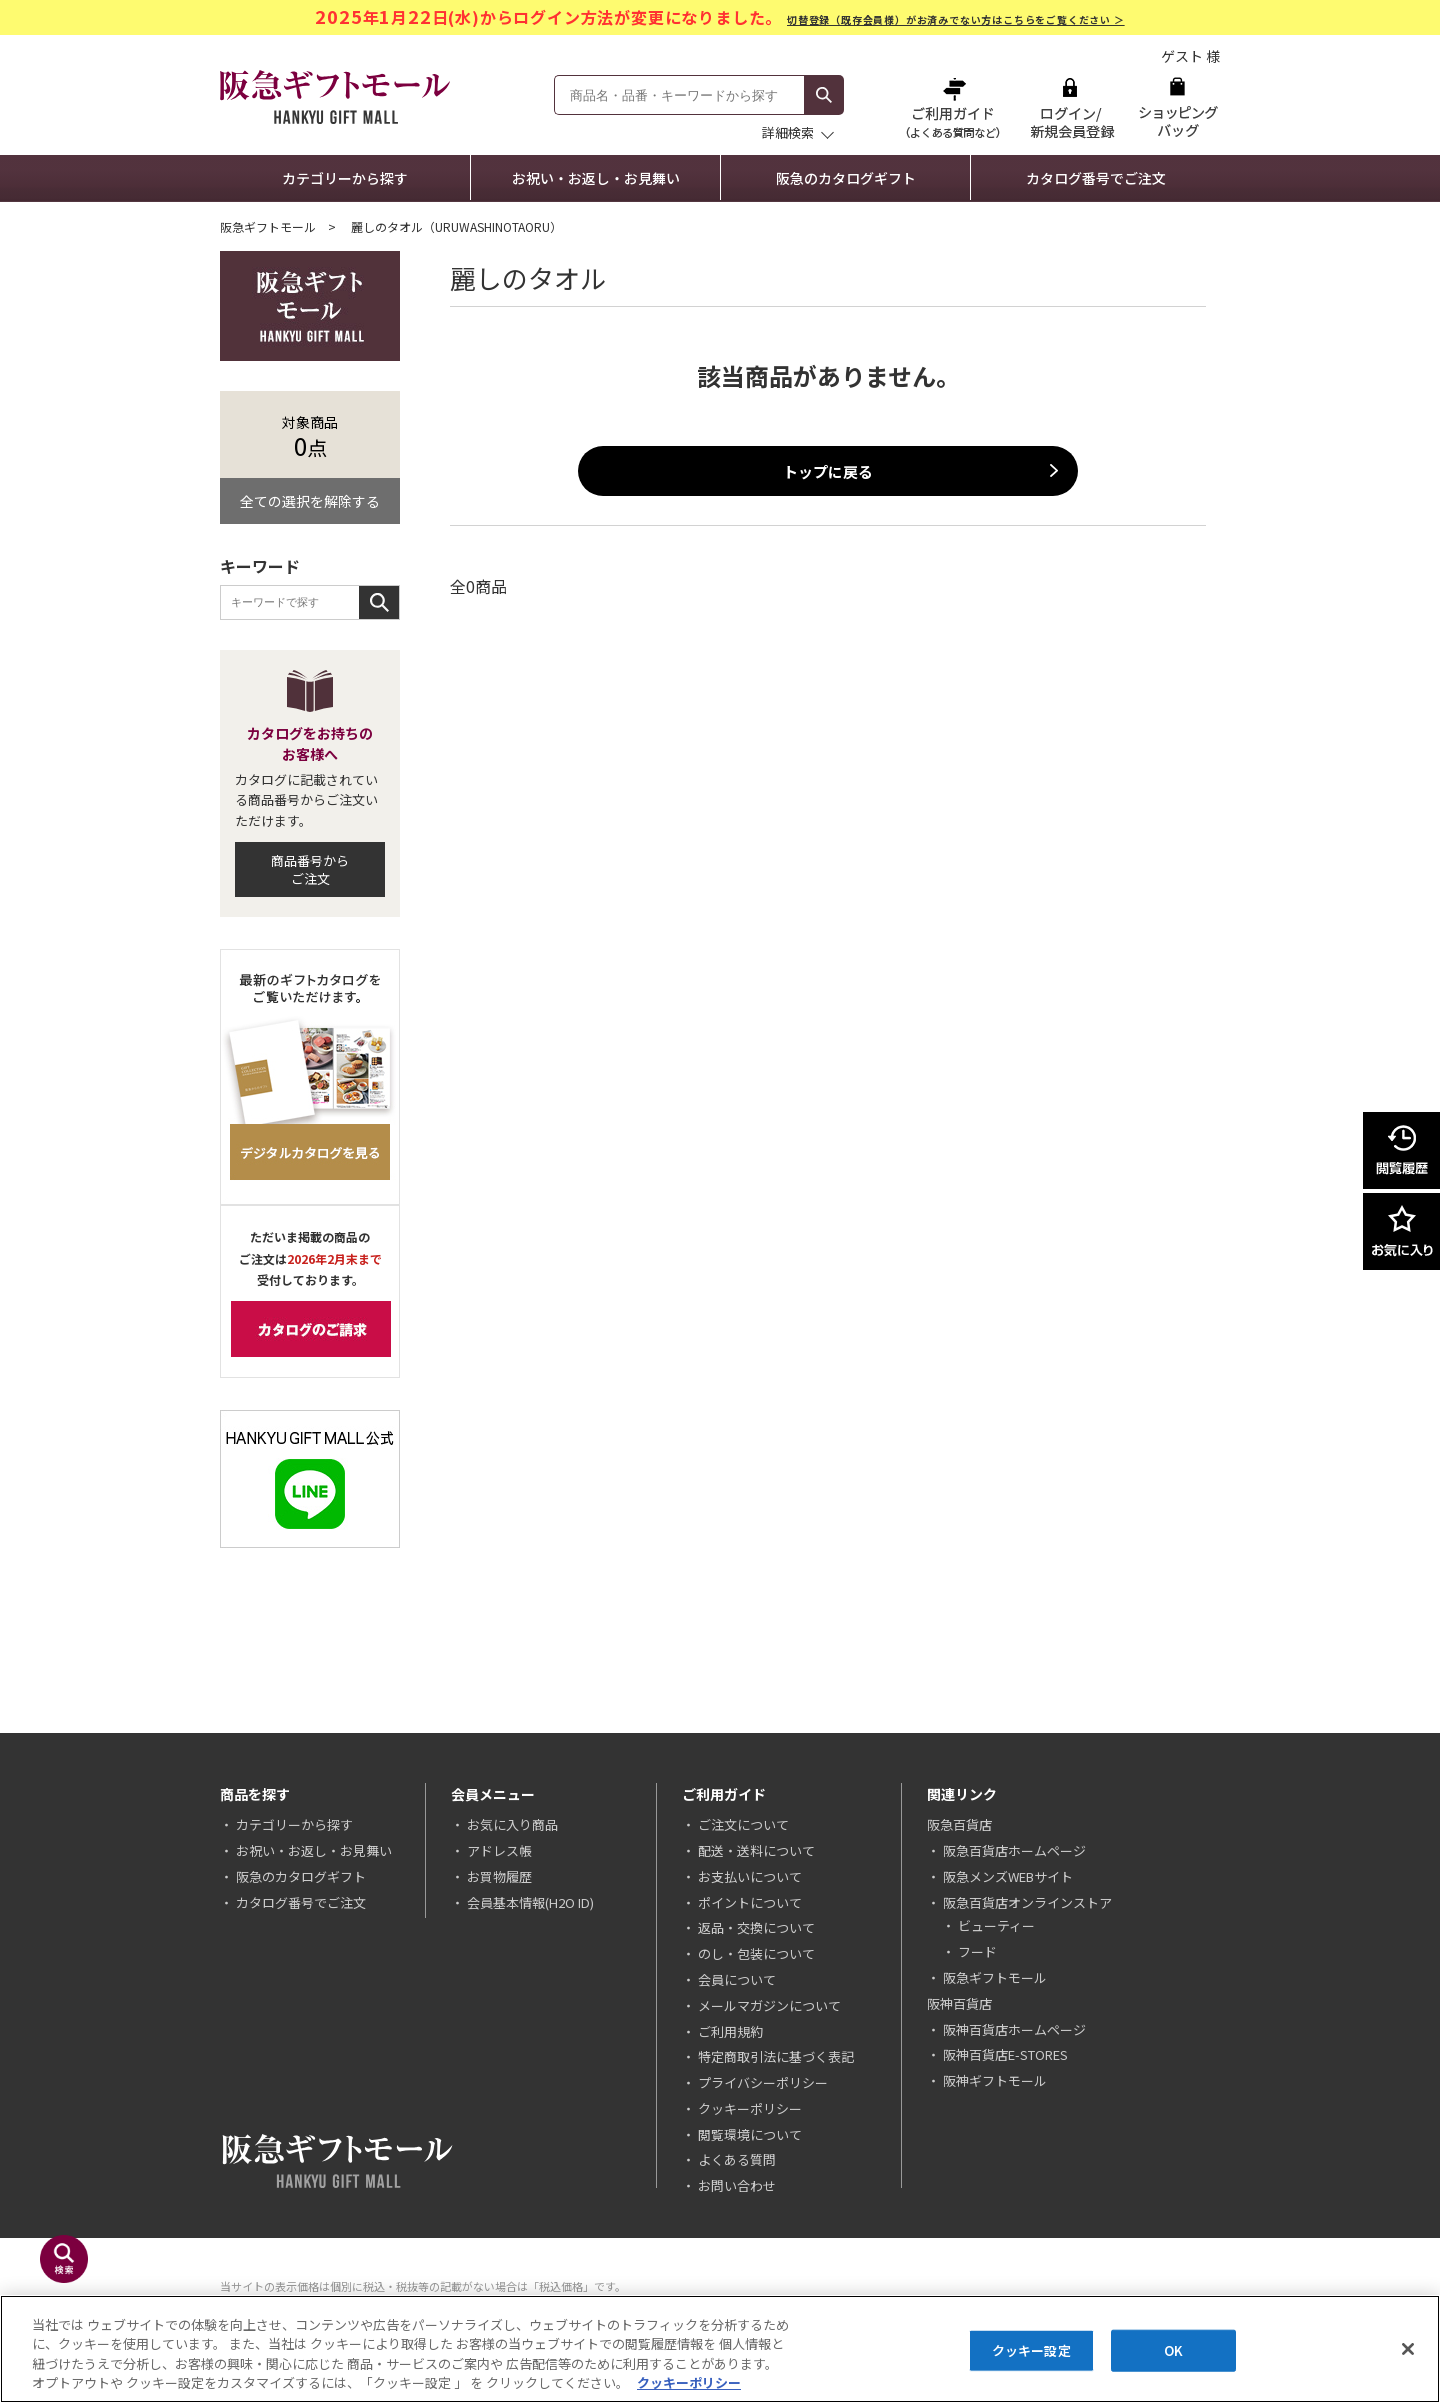  Describe the element at coordinates (763, 2082) in the screenshot. I see `プライバシーポリシー` at that location.